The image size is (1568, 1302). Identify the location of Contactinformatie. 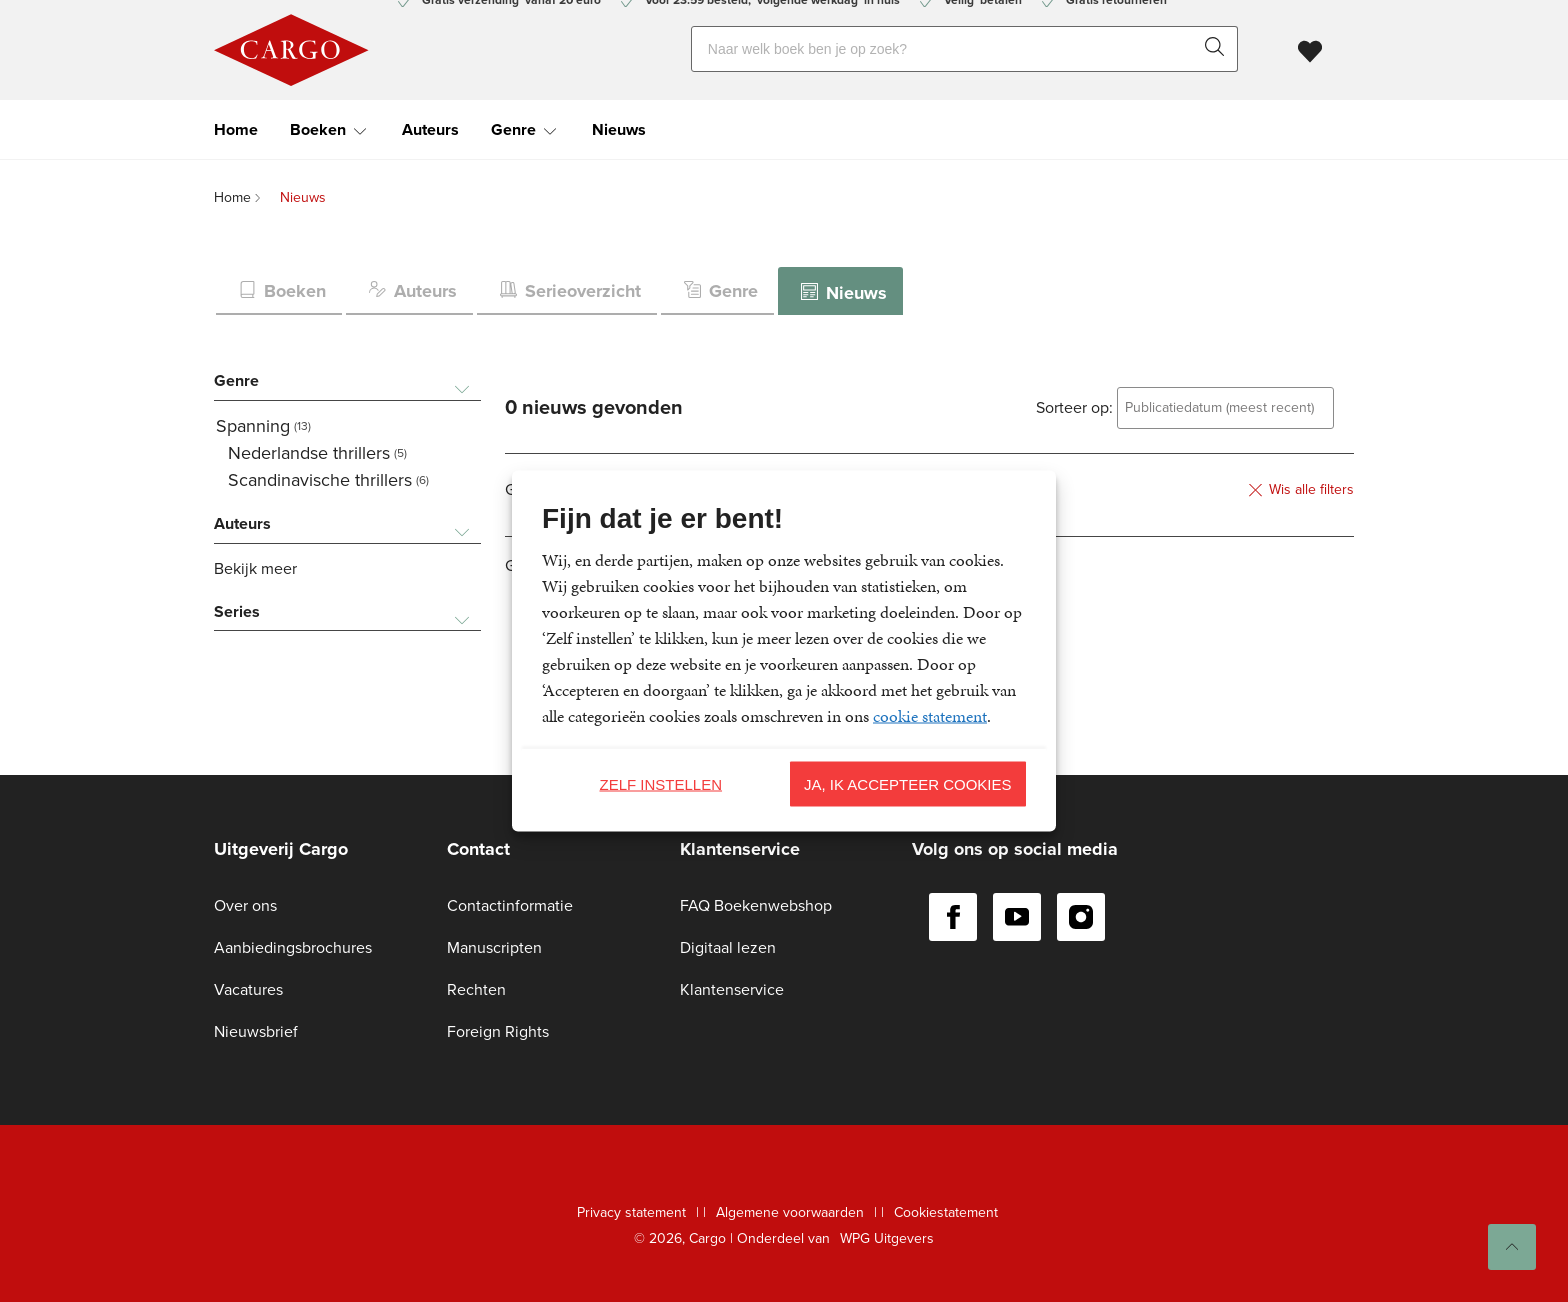
(510, 905).